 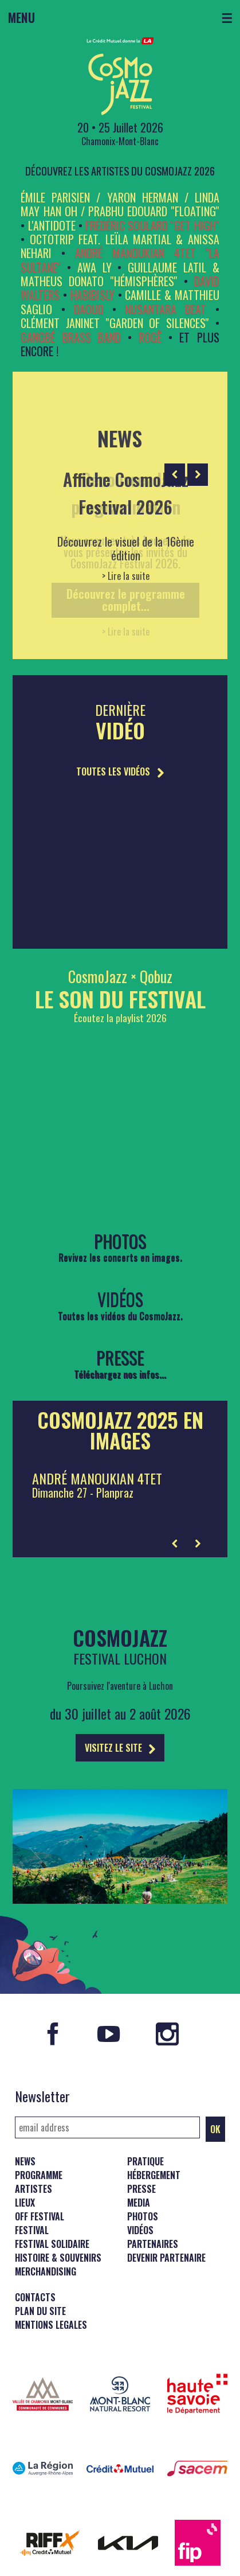 I want to click on Artistes, so click(x=33, y=2189).